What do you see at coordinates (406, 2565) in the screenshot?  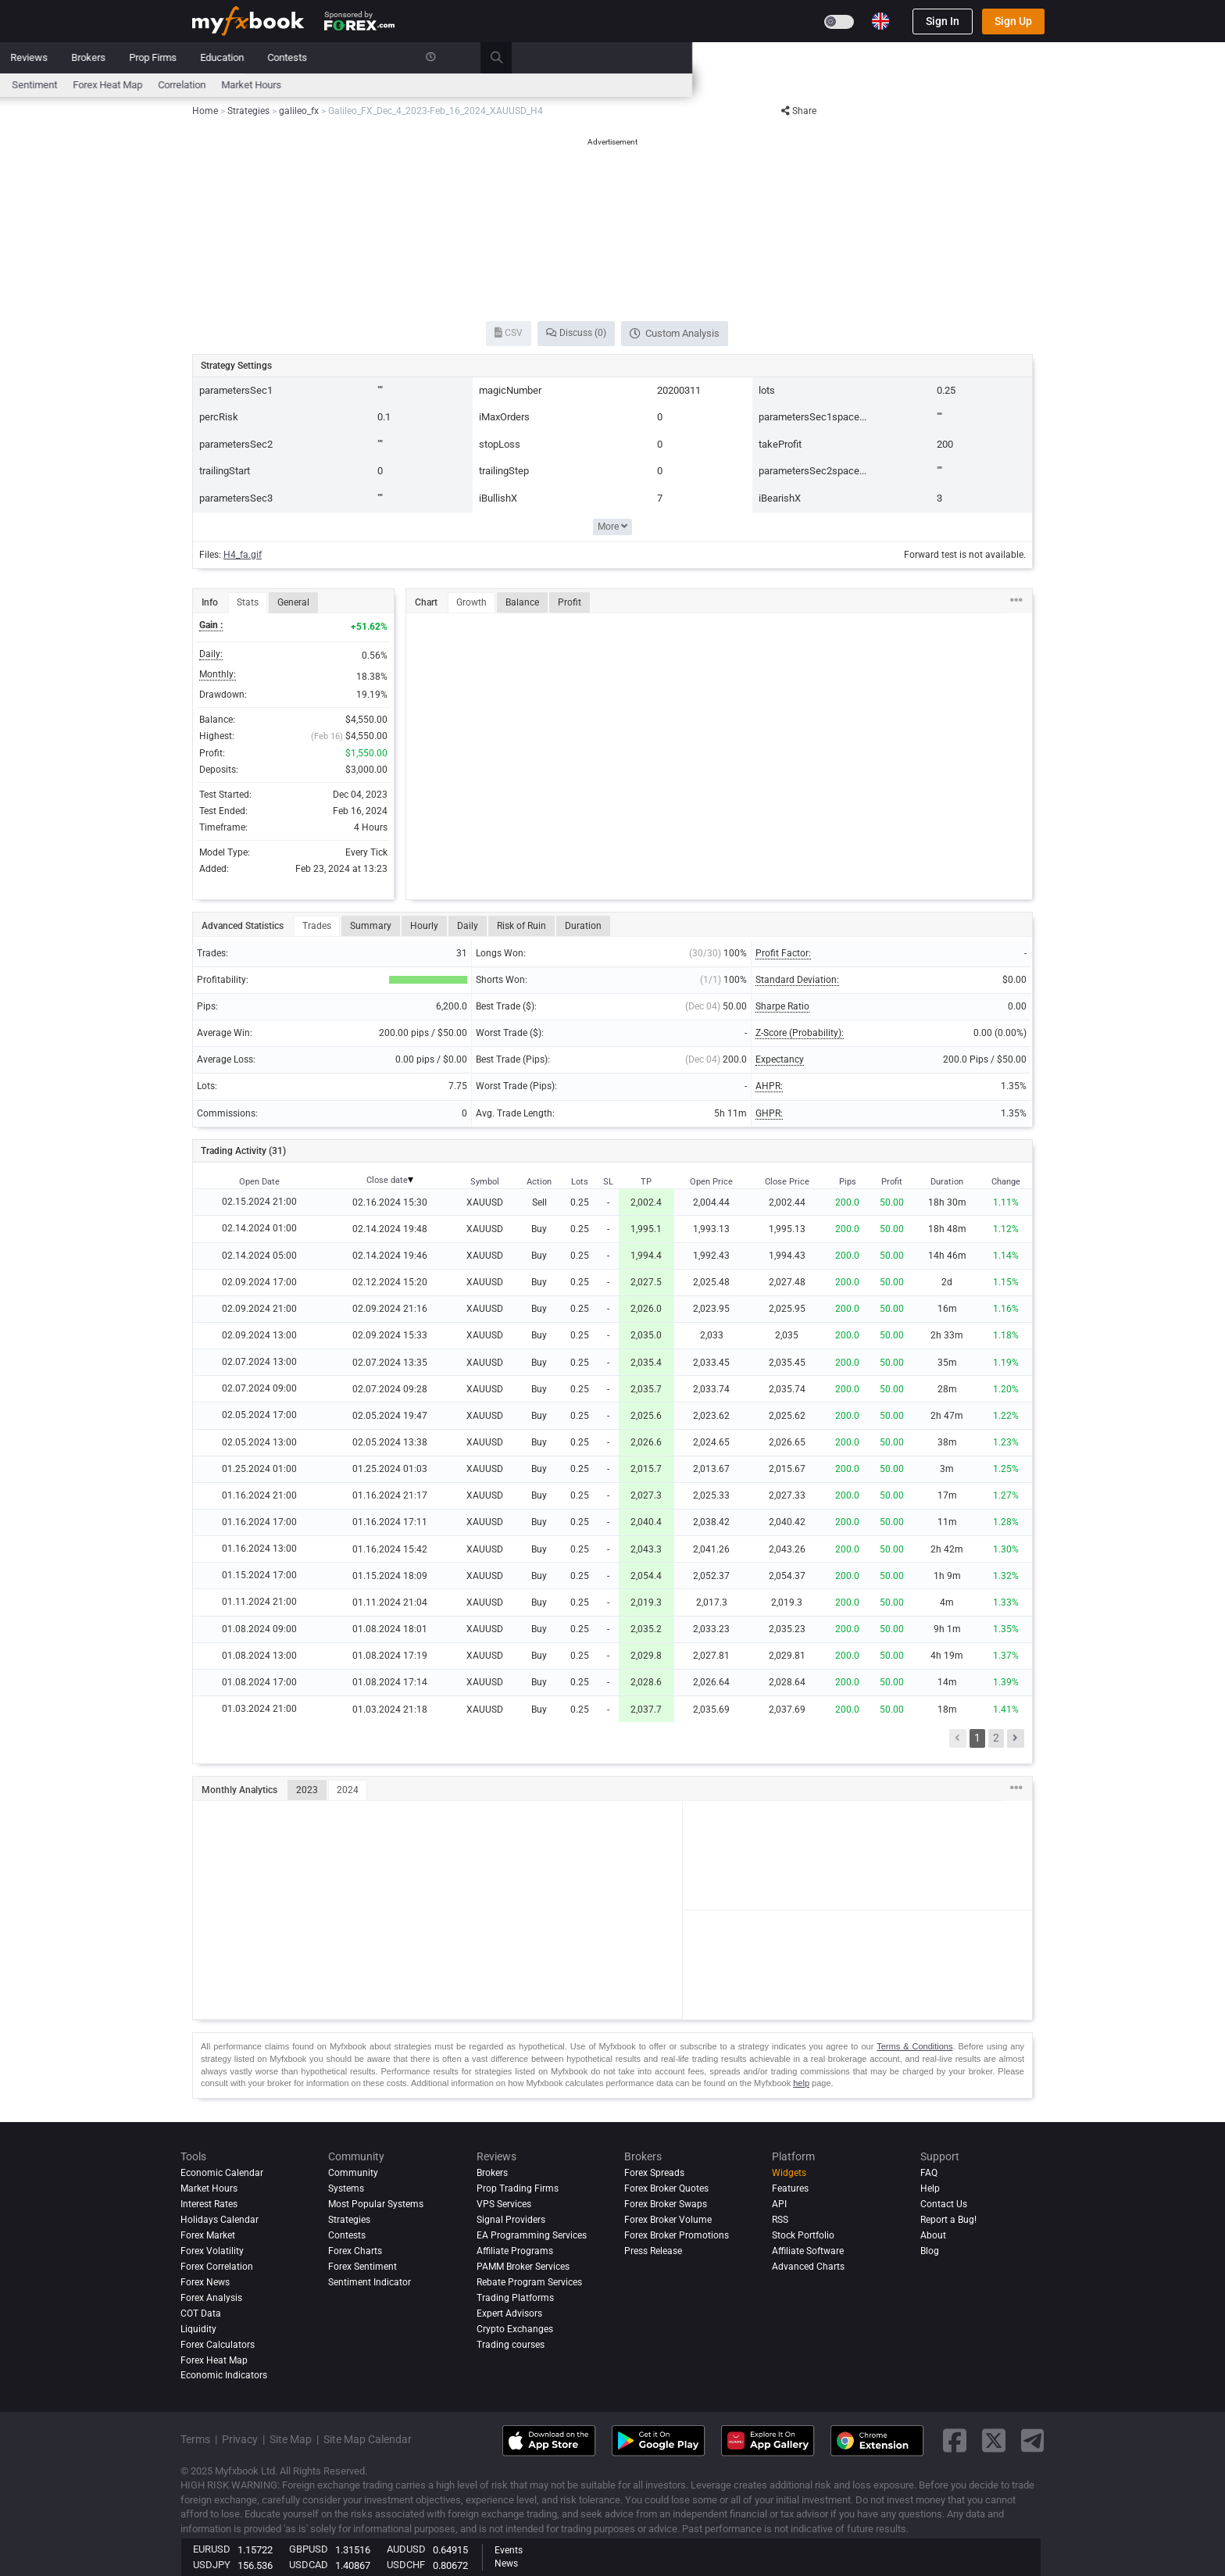 I see `USDCHF` at bounding box center [406, 2565].